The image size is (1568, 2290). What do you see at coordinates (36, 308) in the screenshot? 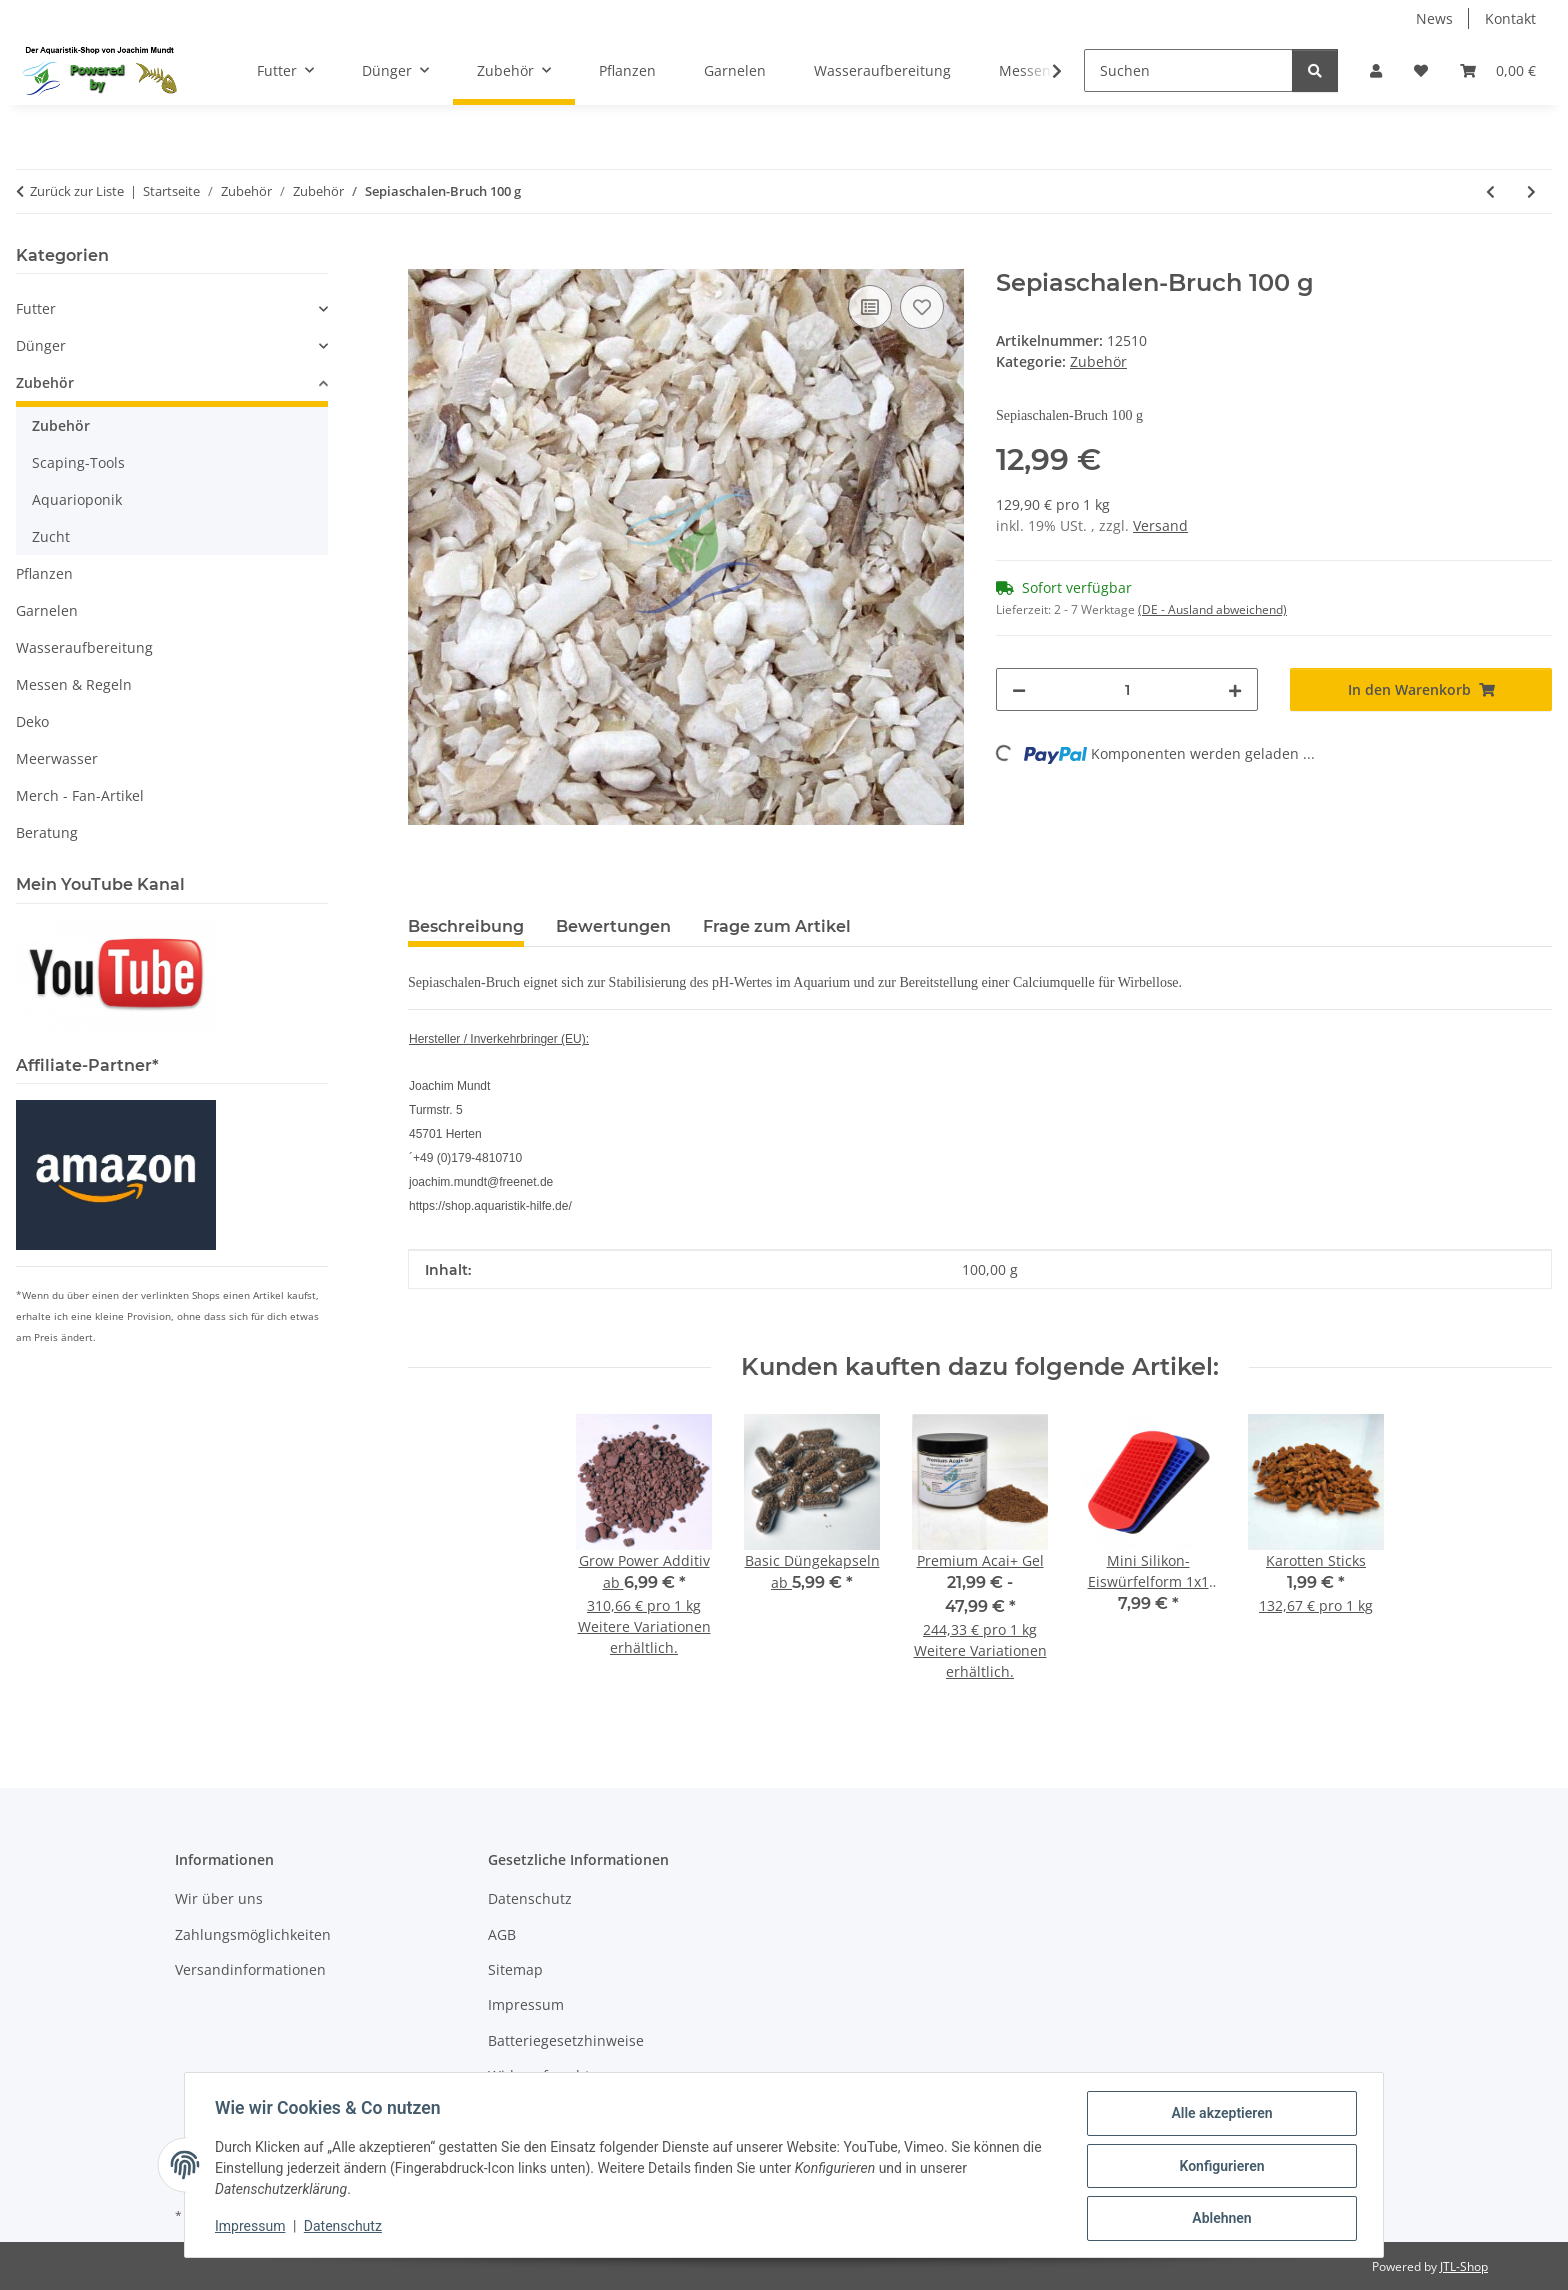
I see `Futter` at bounding box center [36, 308].